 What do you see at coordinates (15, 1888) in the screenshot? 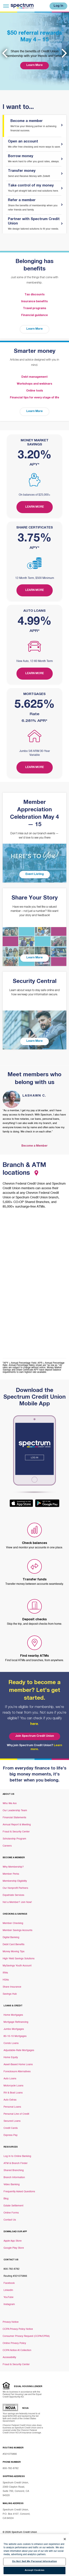
I see `Our Nonprofit Partners [Footer link Our Nonprofit Partners]` at bounding box center [15, 1888].